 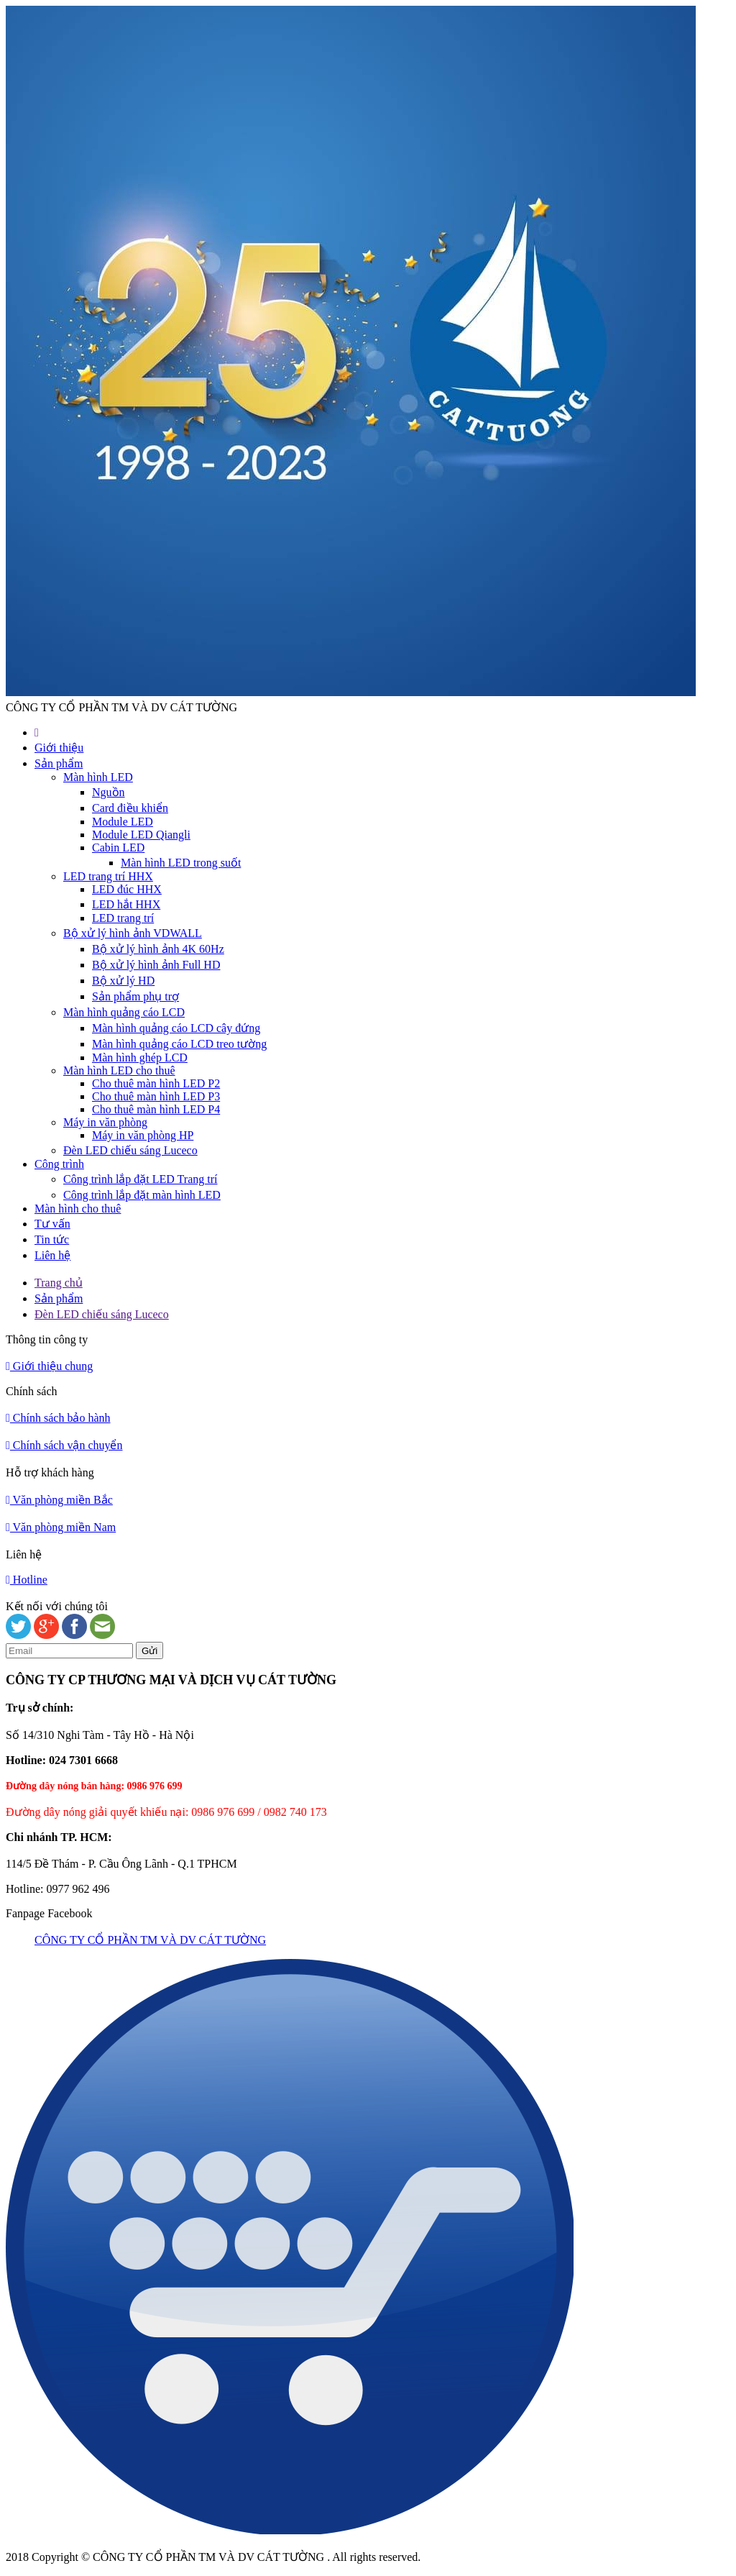 What do you see at coordinates (77, 1208) in the screenshot?
I see `Màn hình cho thuê` at bounding box center [77, 1208].